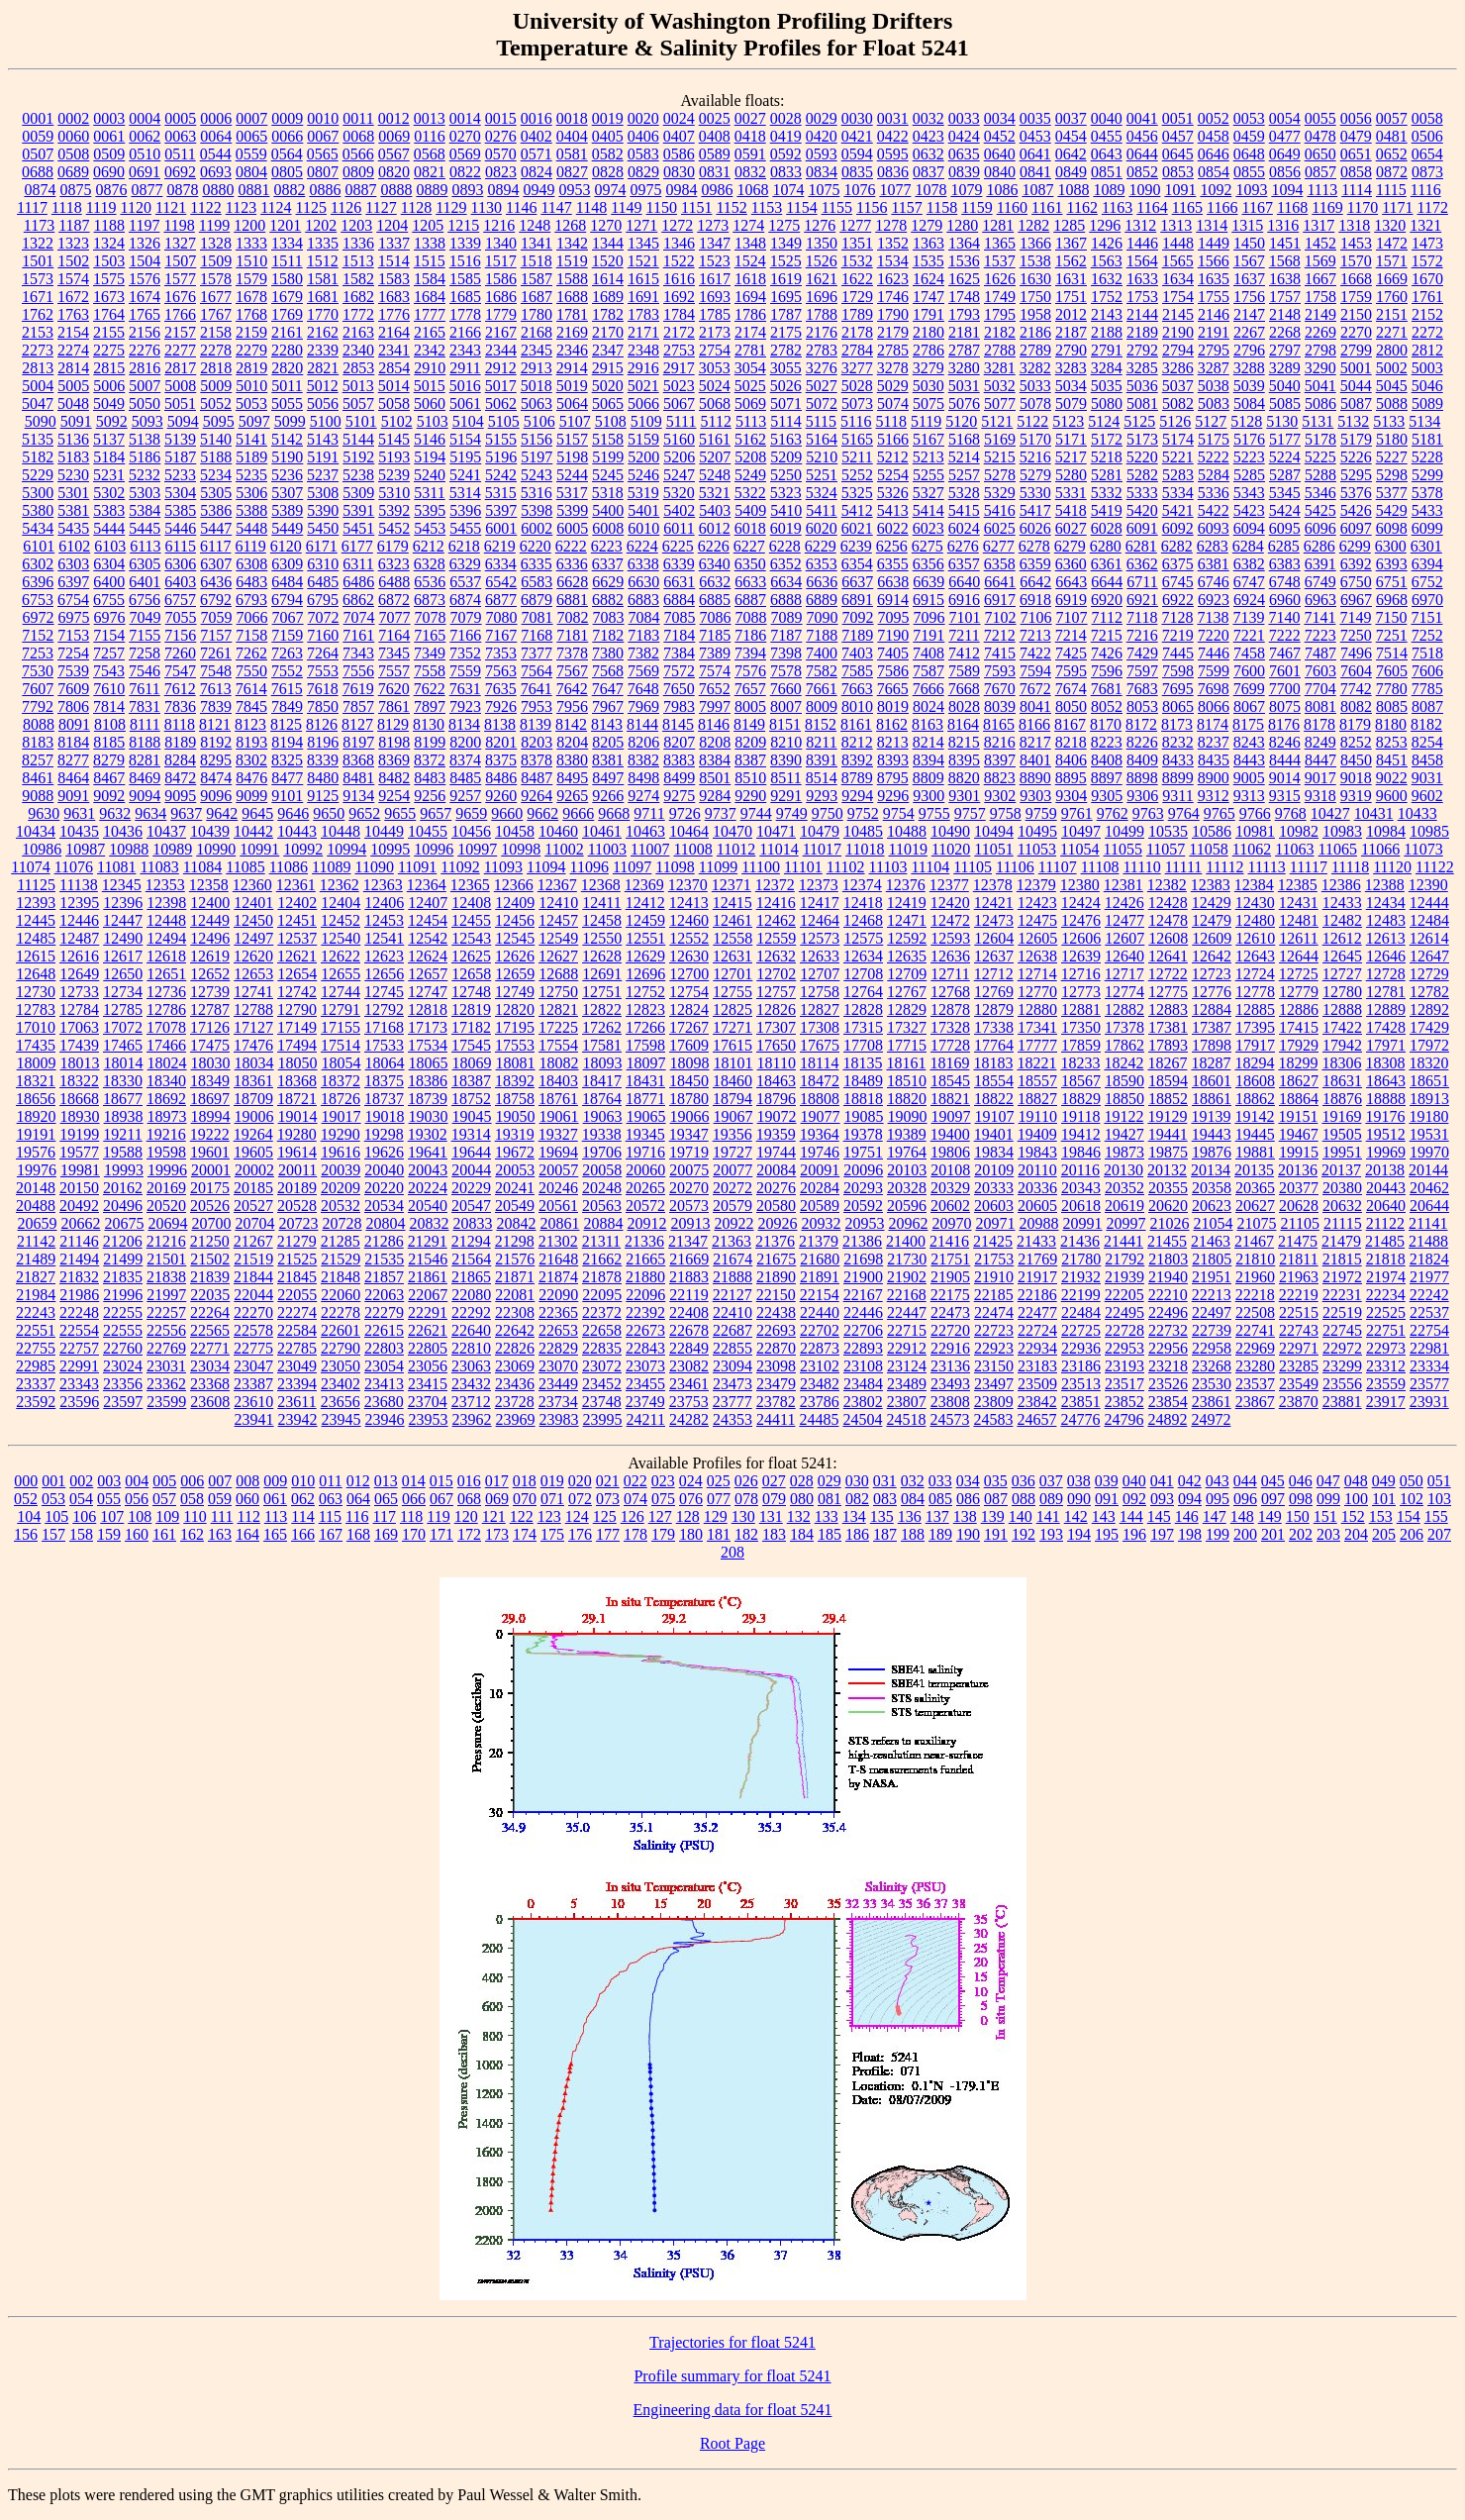  I want to click on 20336, so click(1037, 1187).